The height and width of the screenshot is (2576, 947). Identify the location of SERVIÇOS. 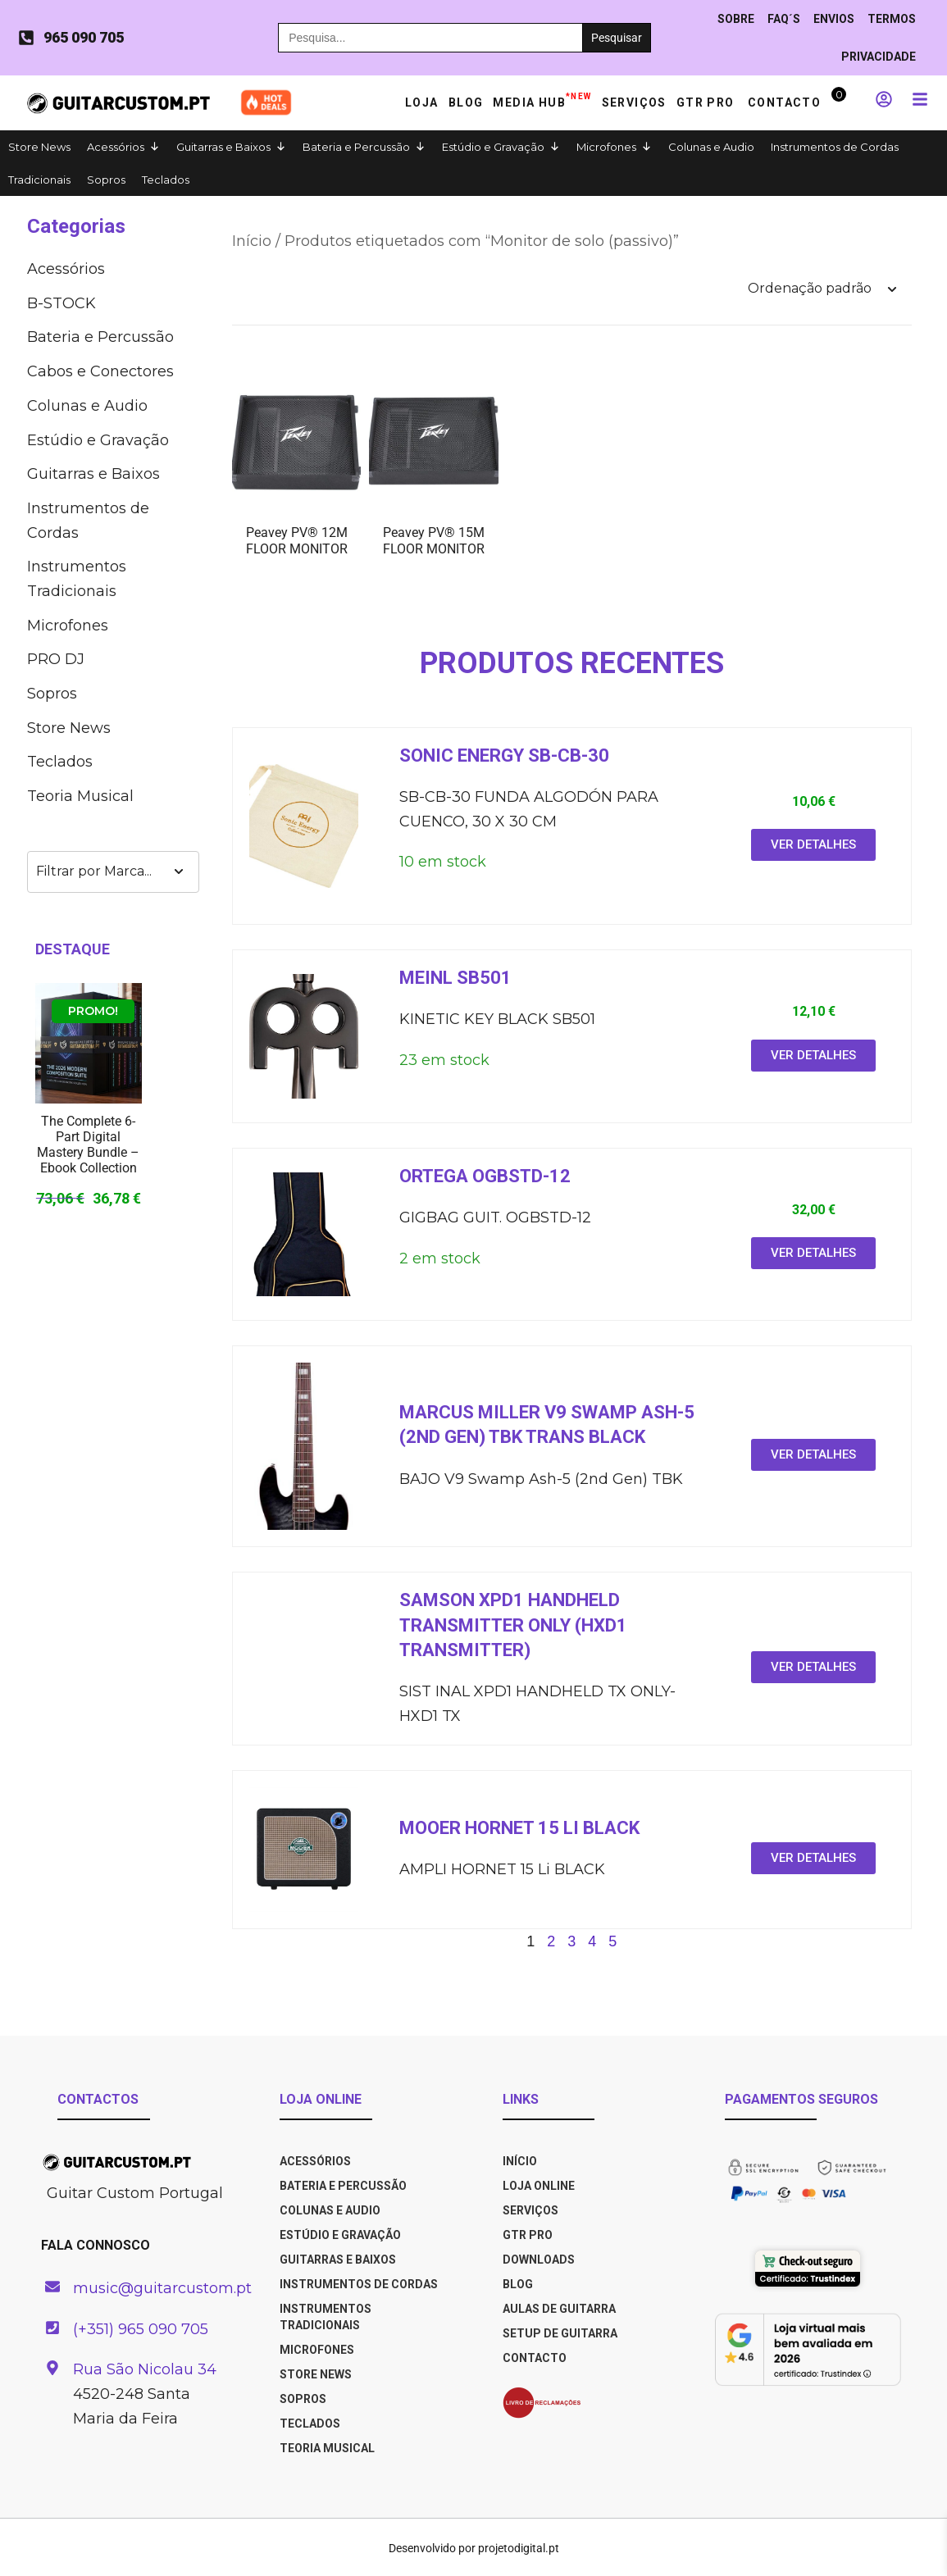
(530, 2210).